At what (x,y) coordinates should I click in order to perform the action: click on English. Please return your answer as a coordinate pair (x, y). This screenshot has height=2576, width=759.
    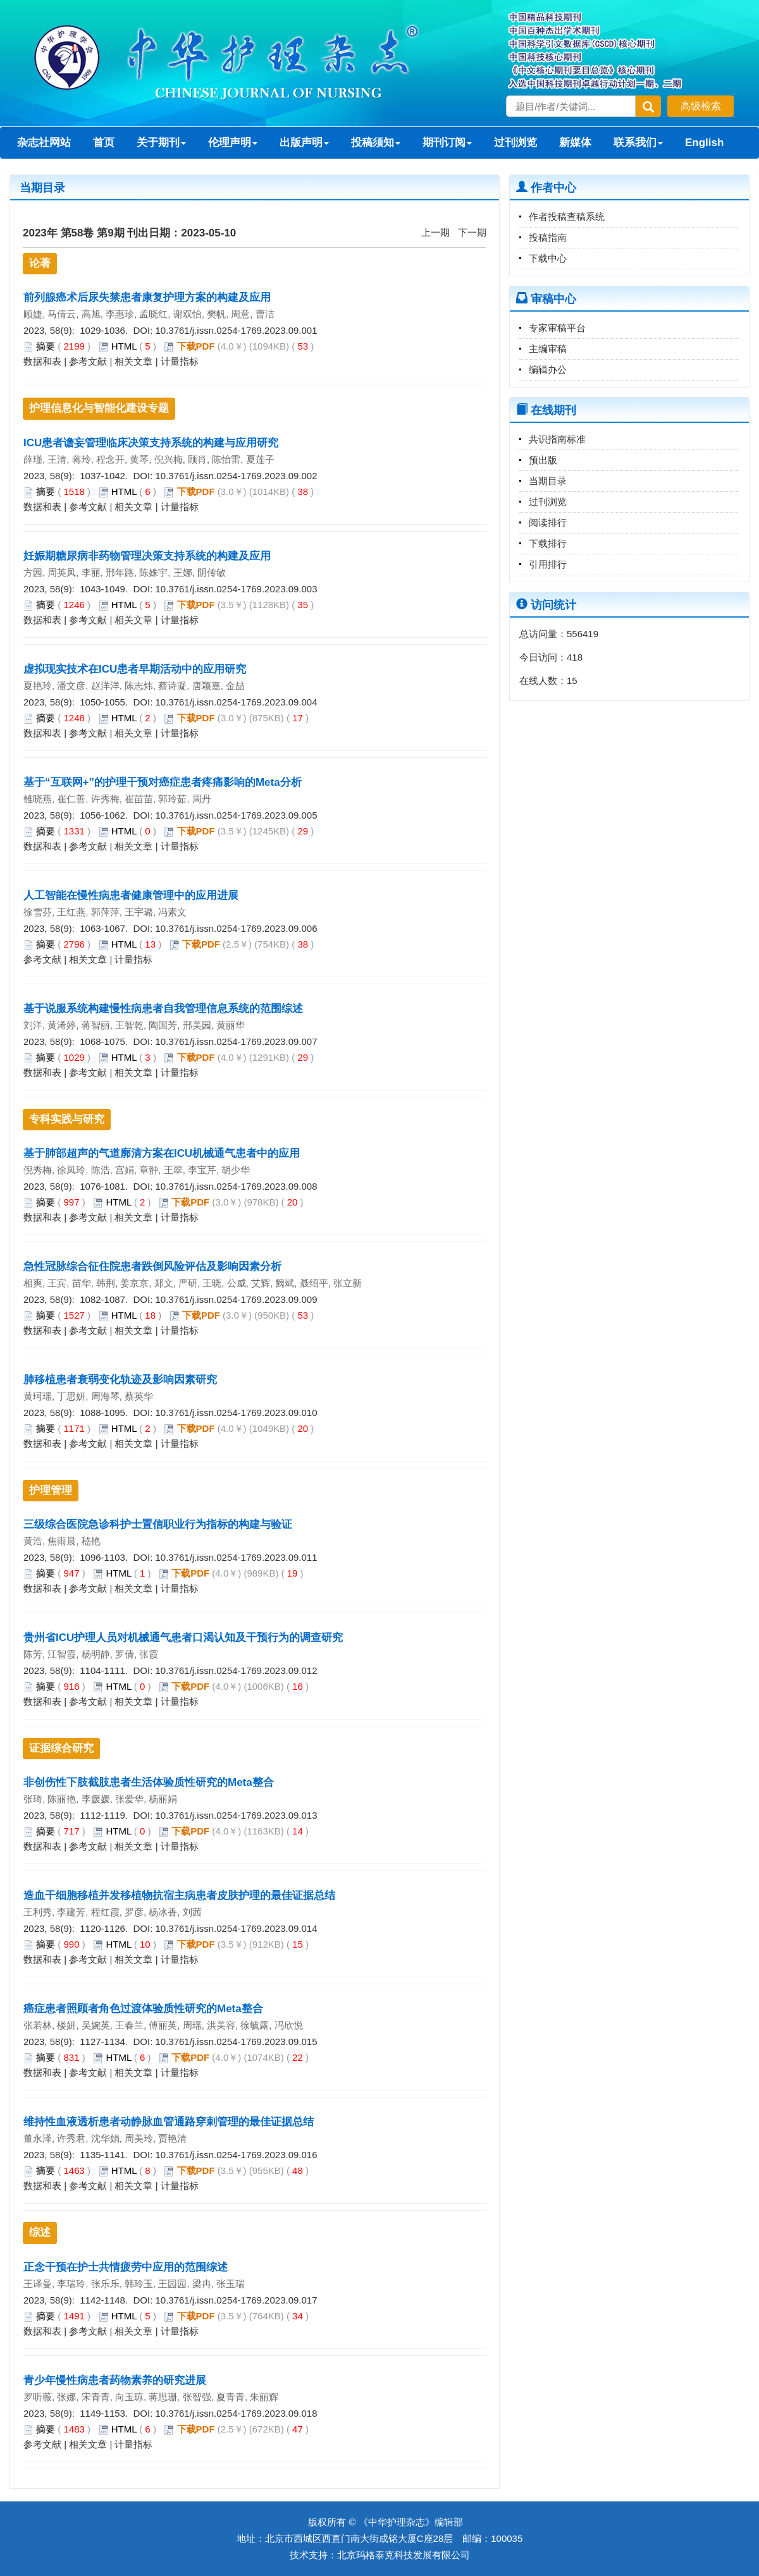
    Looking at the image, I should click on (704, 143).